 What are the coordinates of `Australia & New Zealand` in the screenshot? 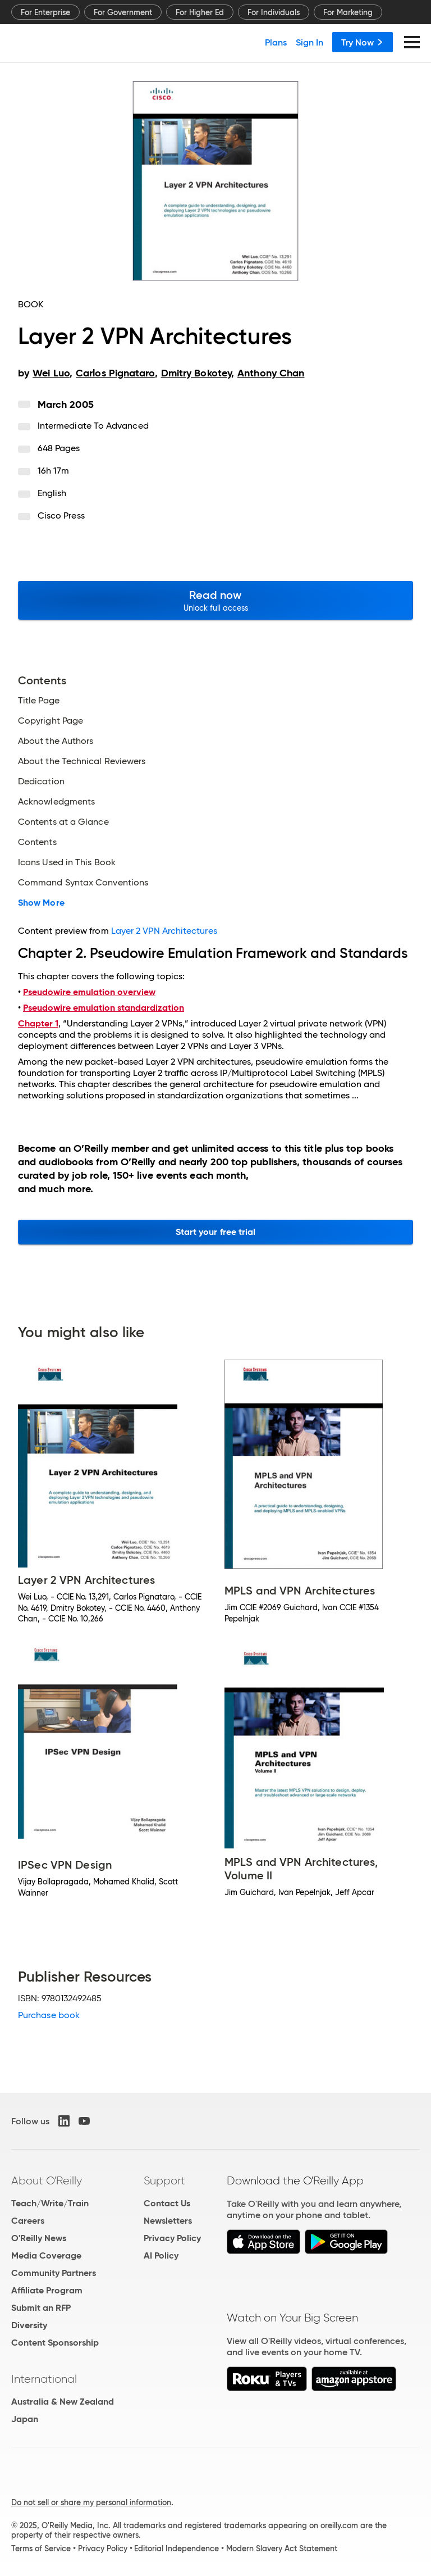 It's located at (62, 2401).